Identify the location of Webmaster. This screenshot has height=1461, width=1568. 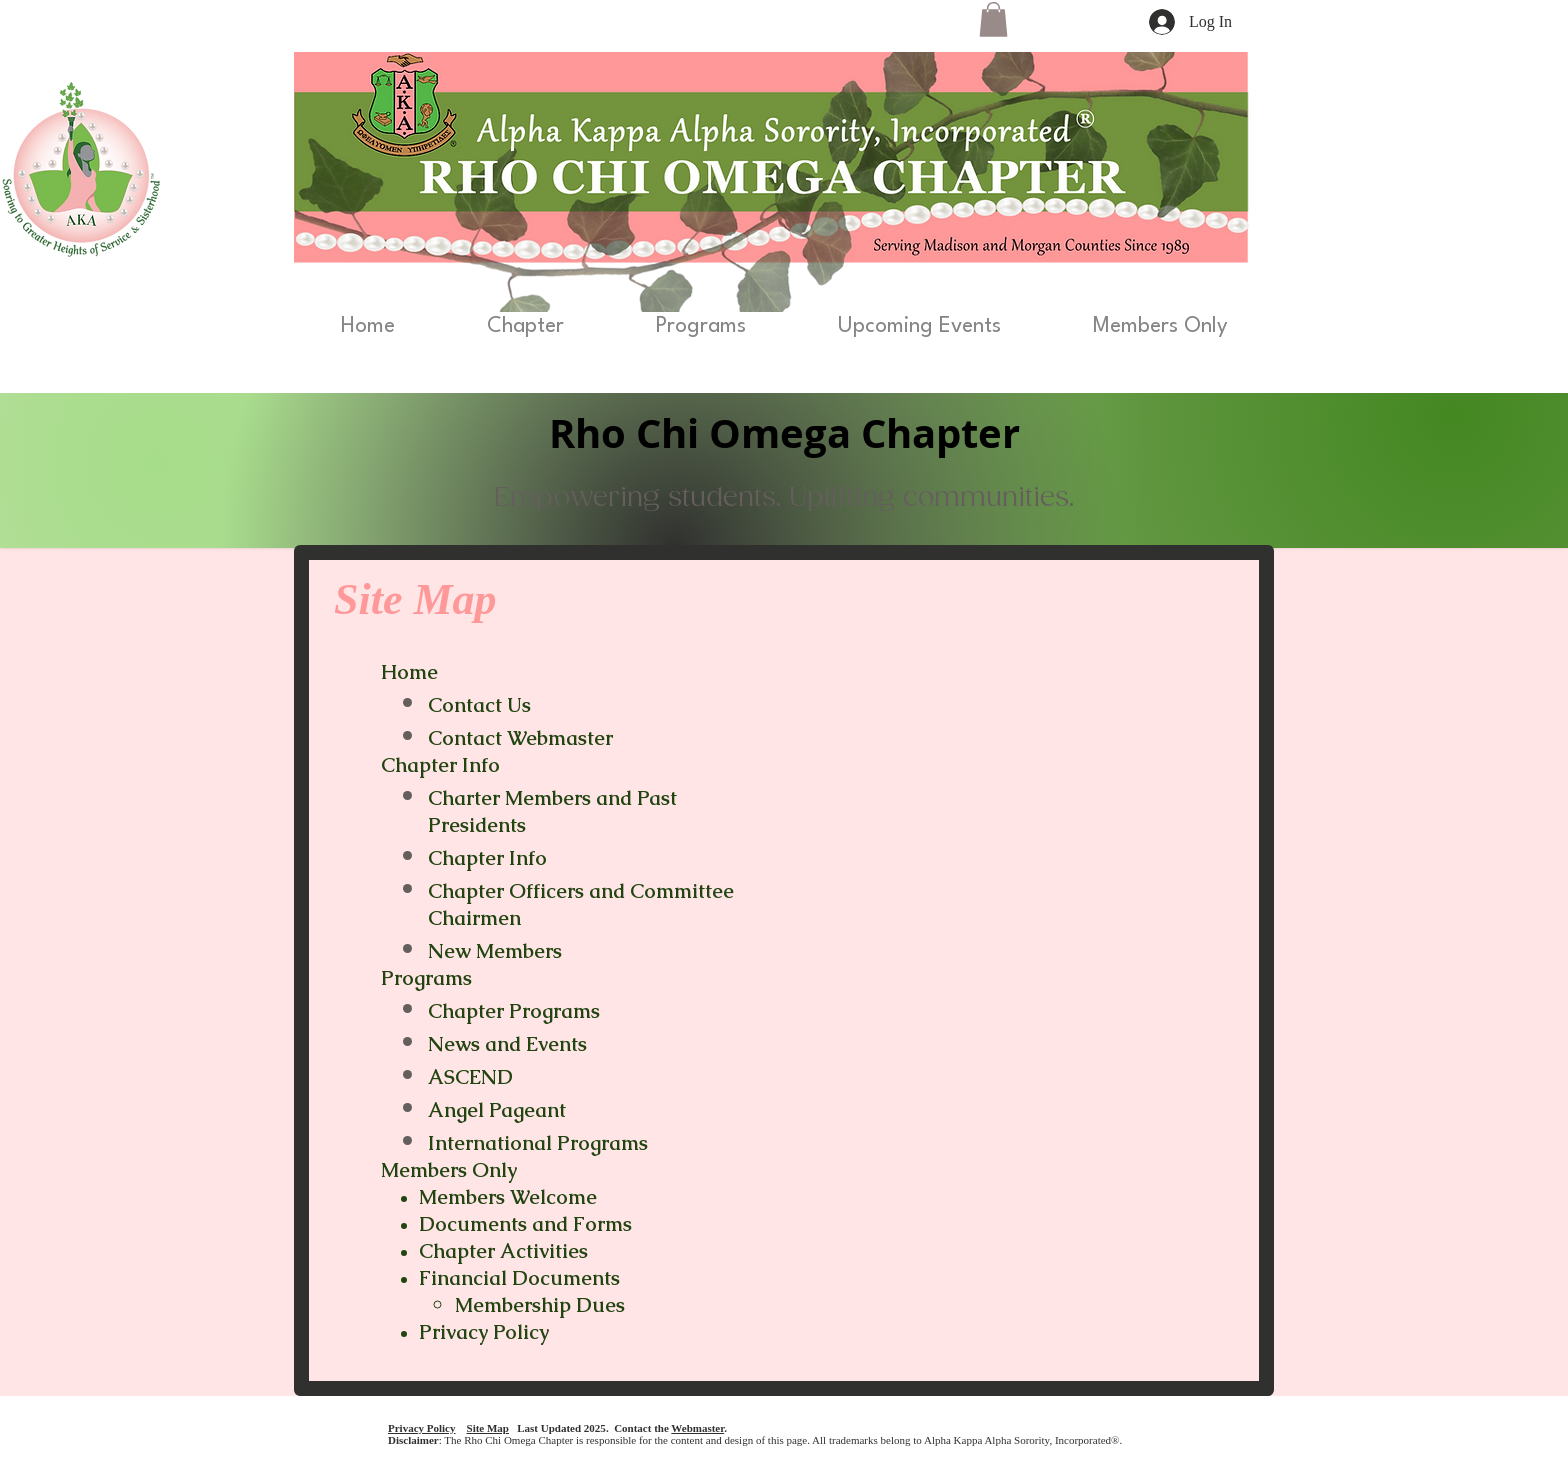
(697, 1428).